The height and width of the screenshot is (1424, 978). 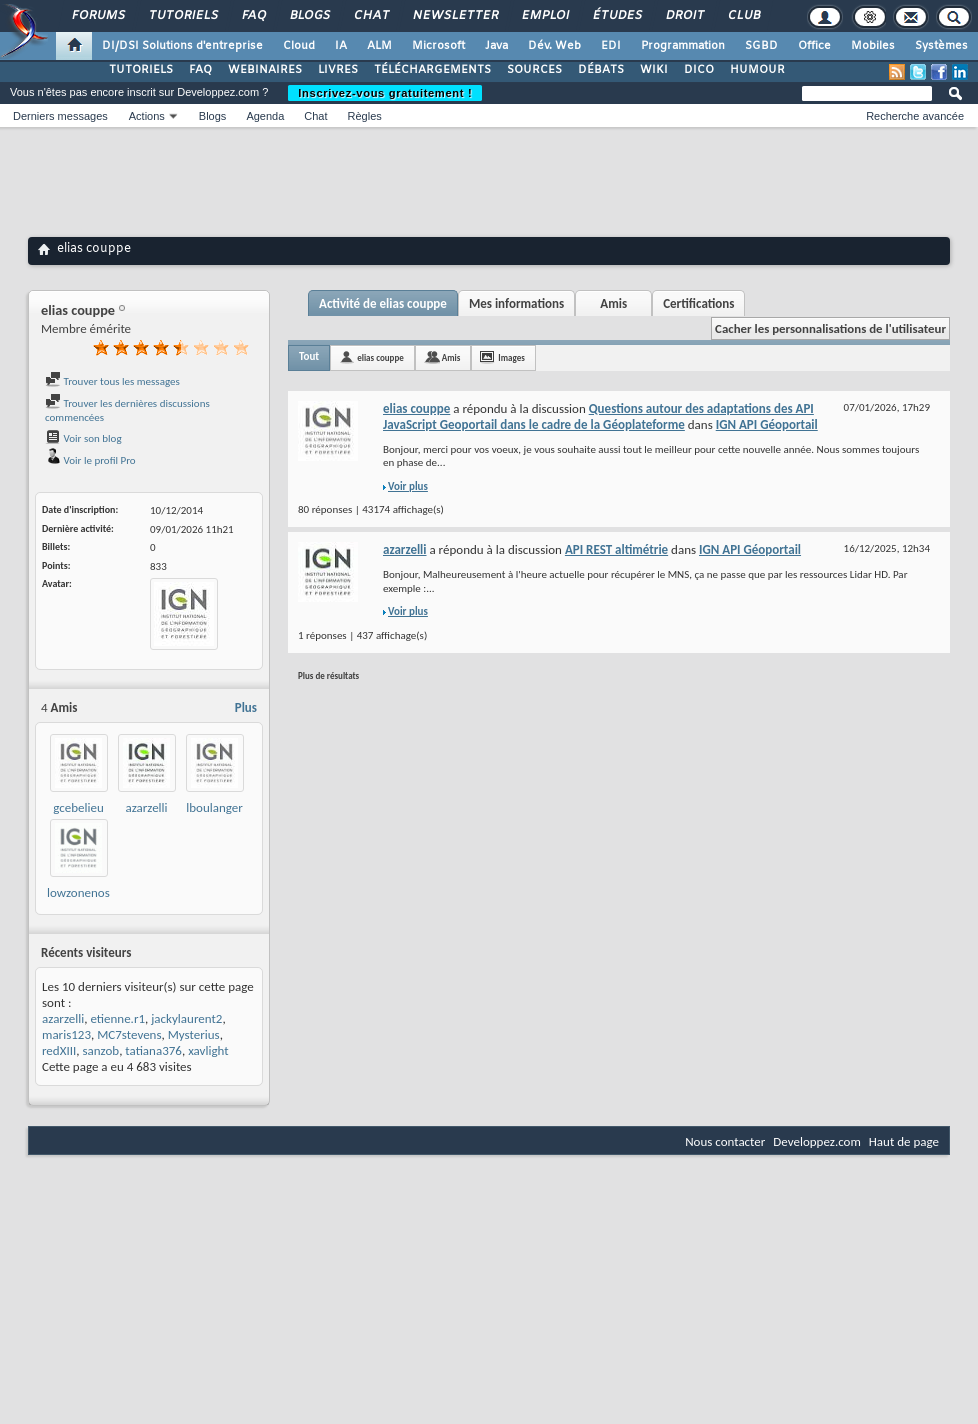 What do you see at coordinates (78, 807) in the screenshot?
I see `gcebelieu` at bounding box center [78, 807].